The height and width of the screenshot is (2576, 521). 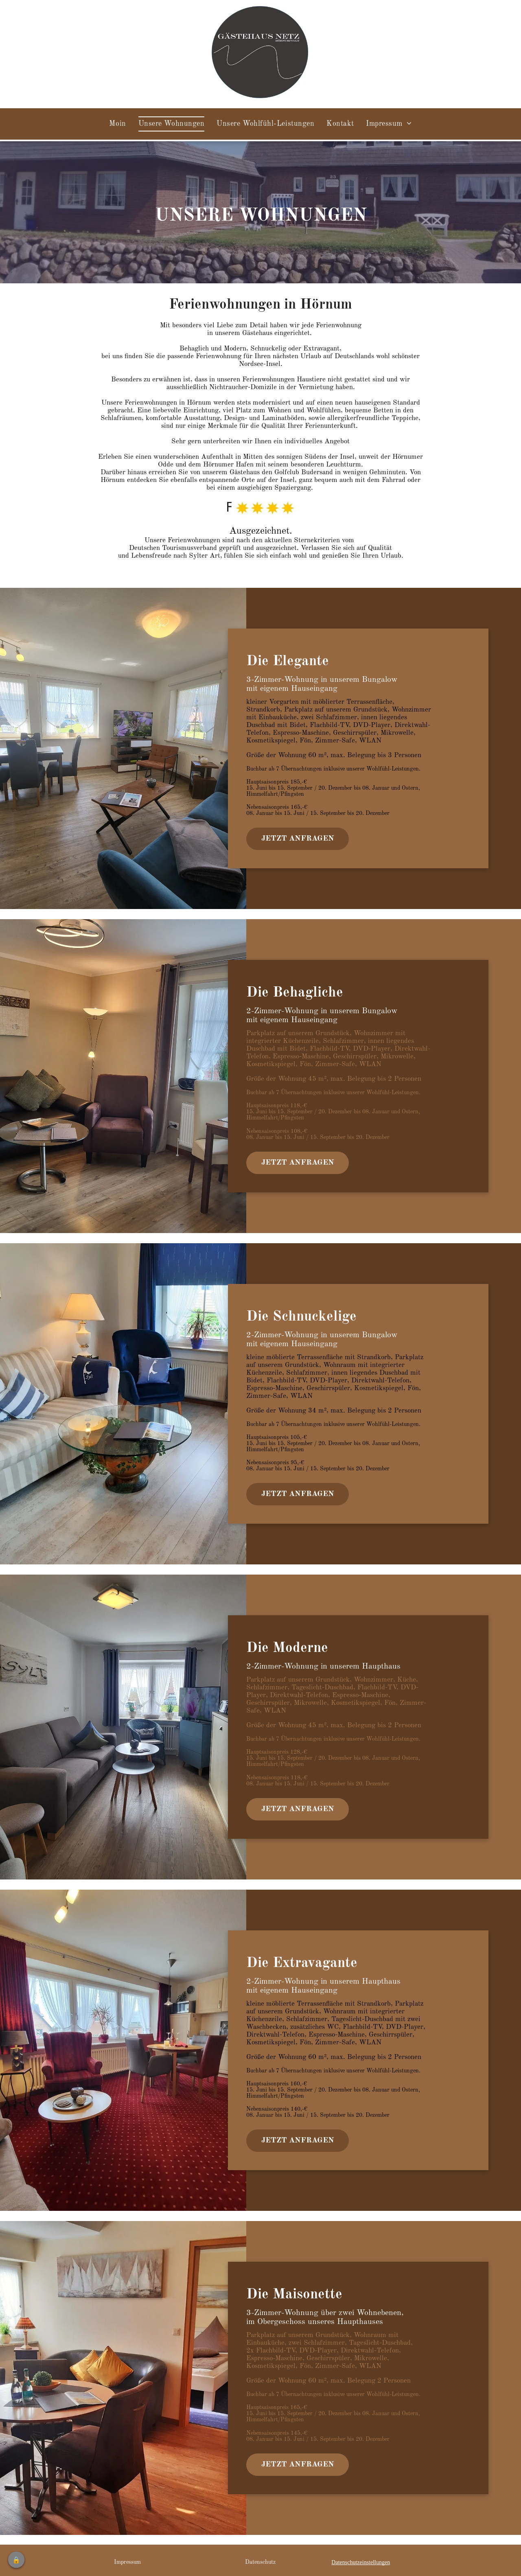 I want to click on [menuitem], so click(x=117, y=123).